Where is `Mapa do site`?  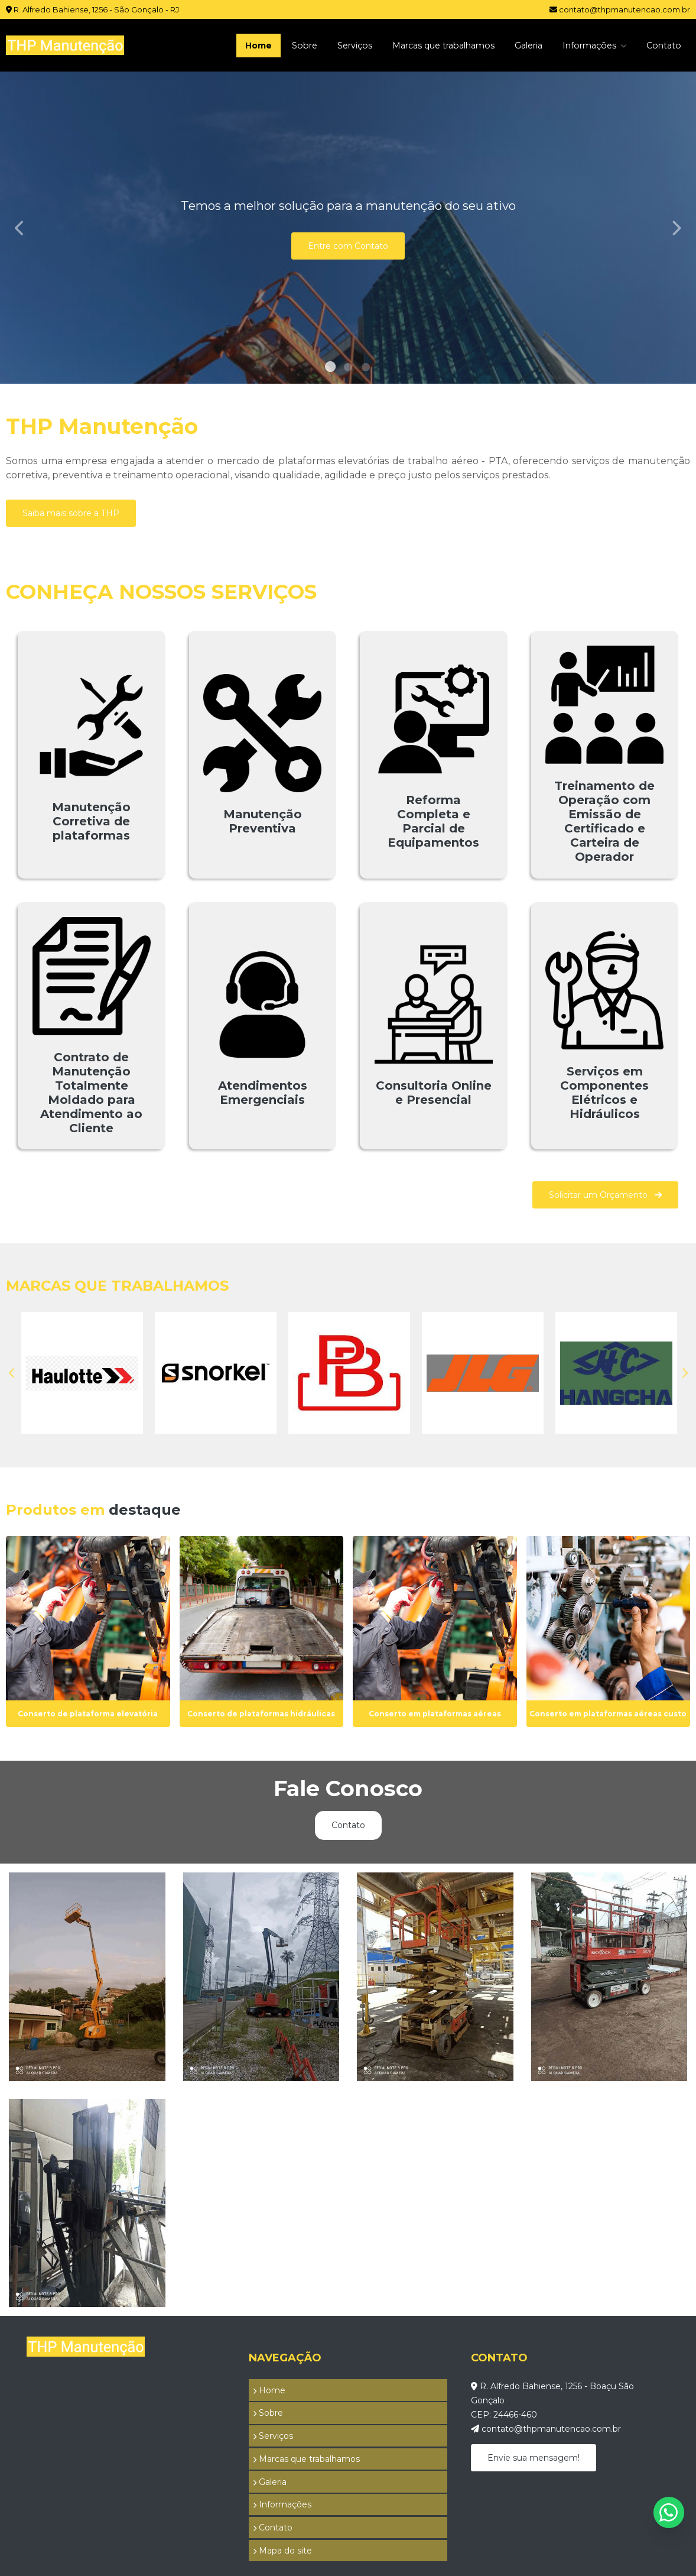
Mapa do site is located at coordinates (278, 2505).